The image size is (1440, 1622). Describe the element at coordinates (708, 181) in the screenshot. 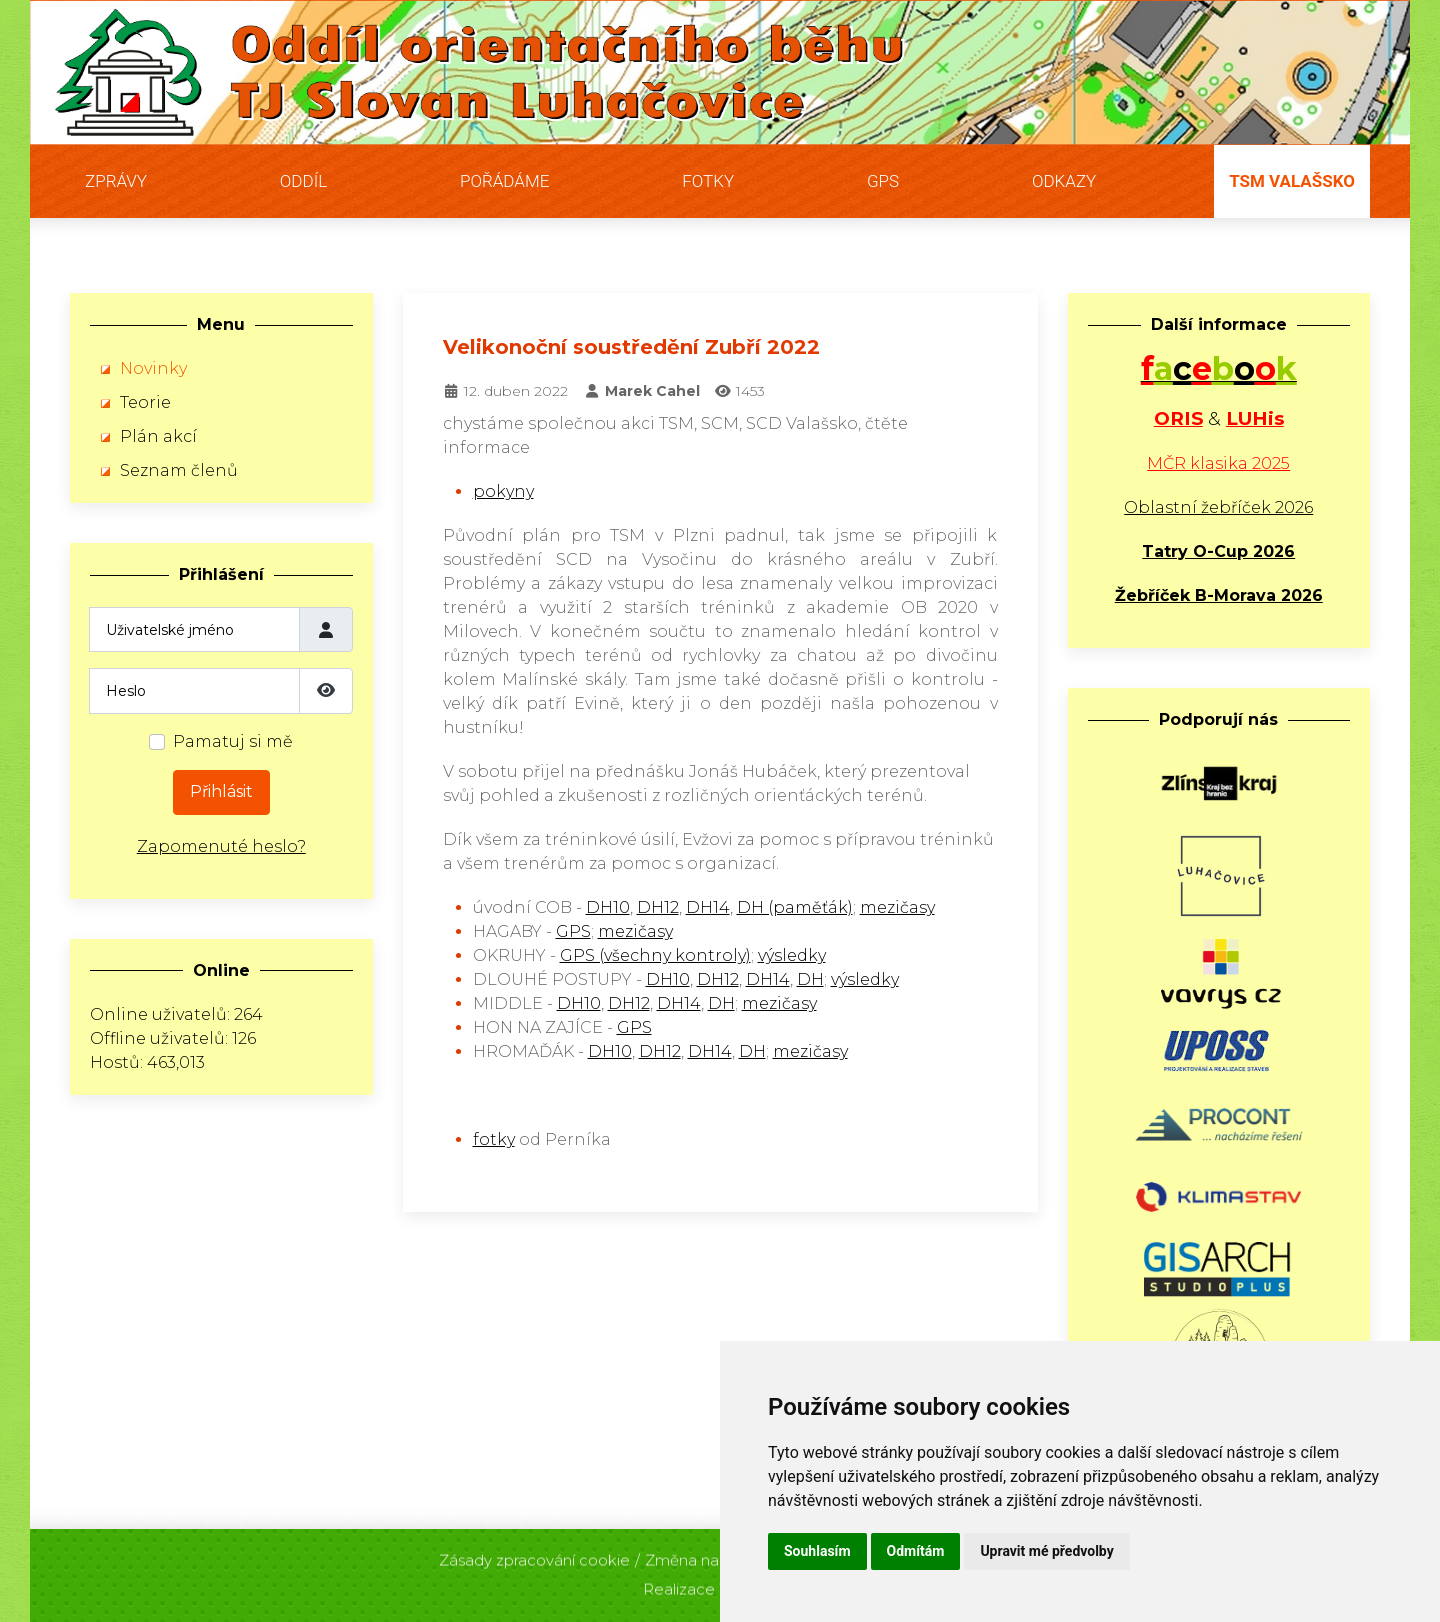

I see `Fotky` at that location.